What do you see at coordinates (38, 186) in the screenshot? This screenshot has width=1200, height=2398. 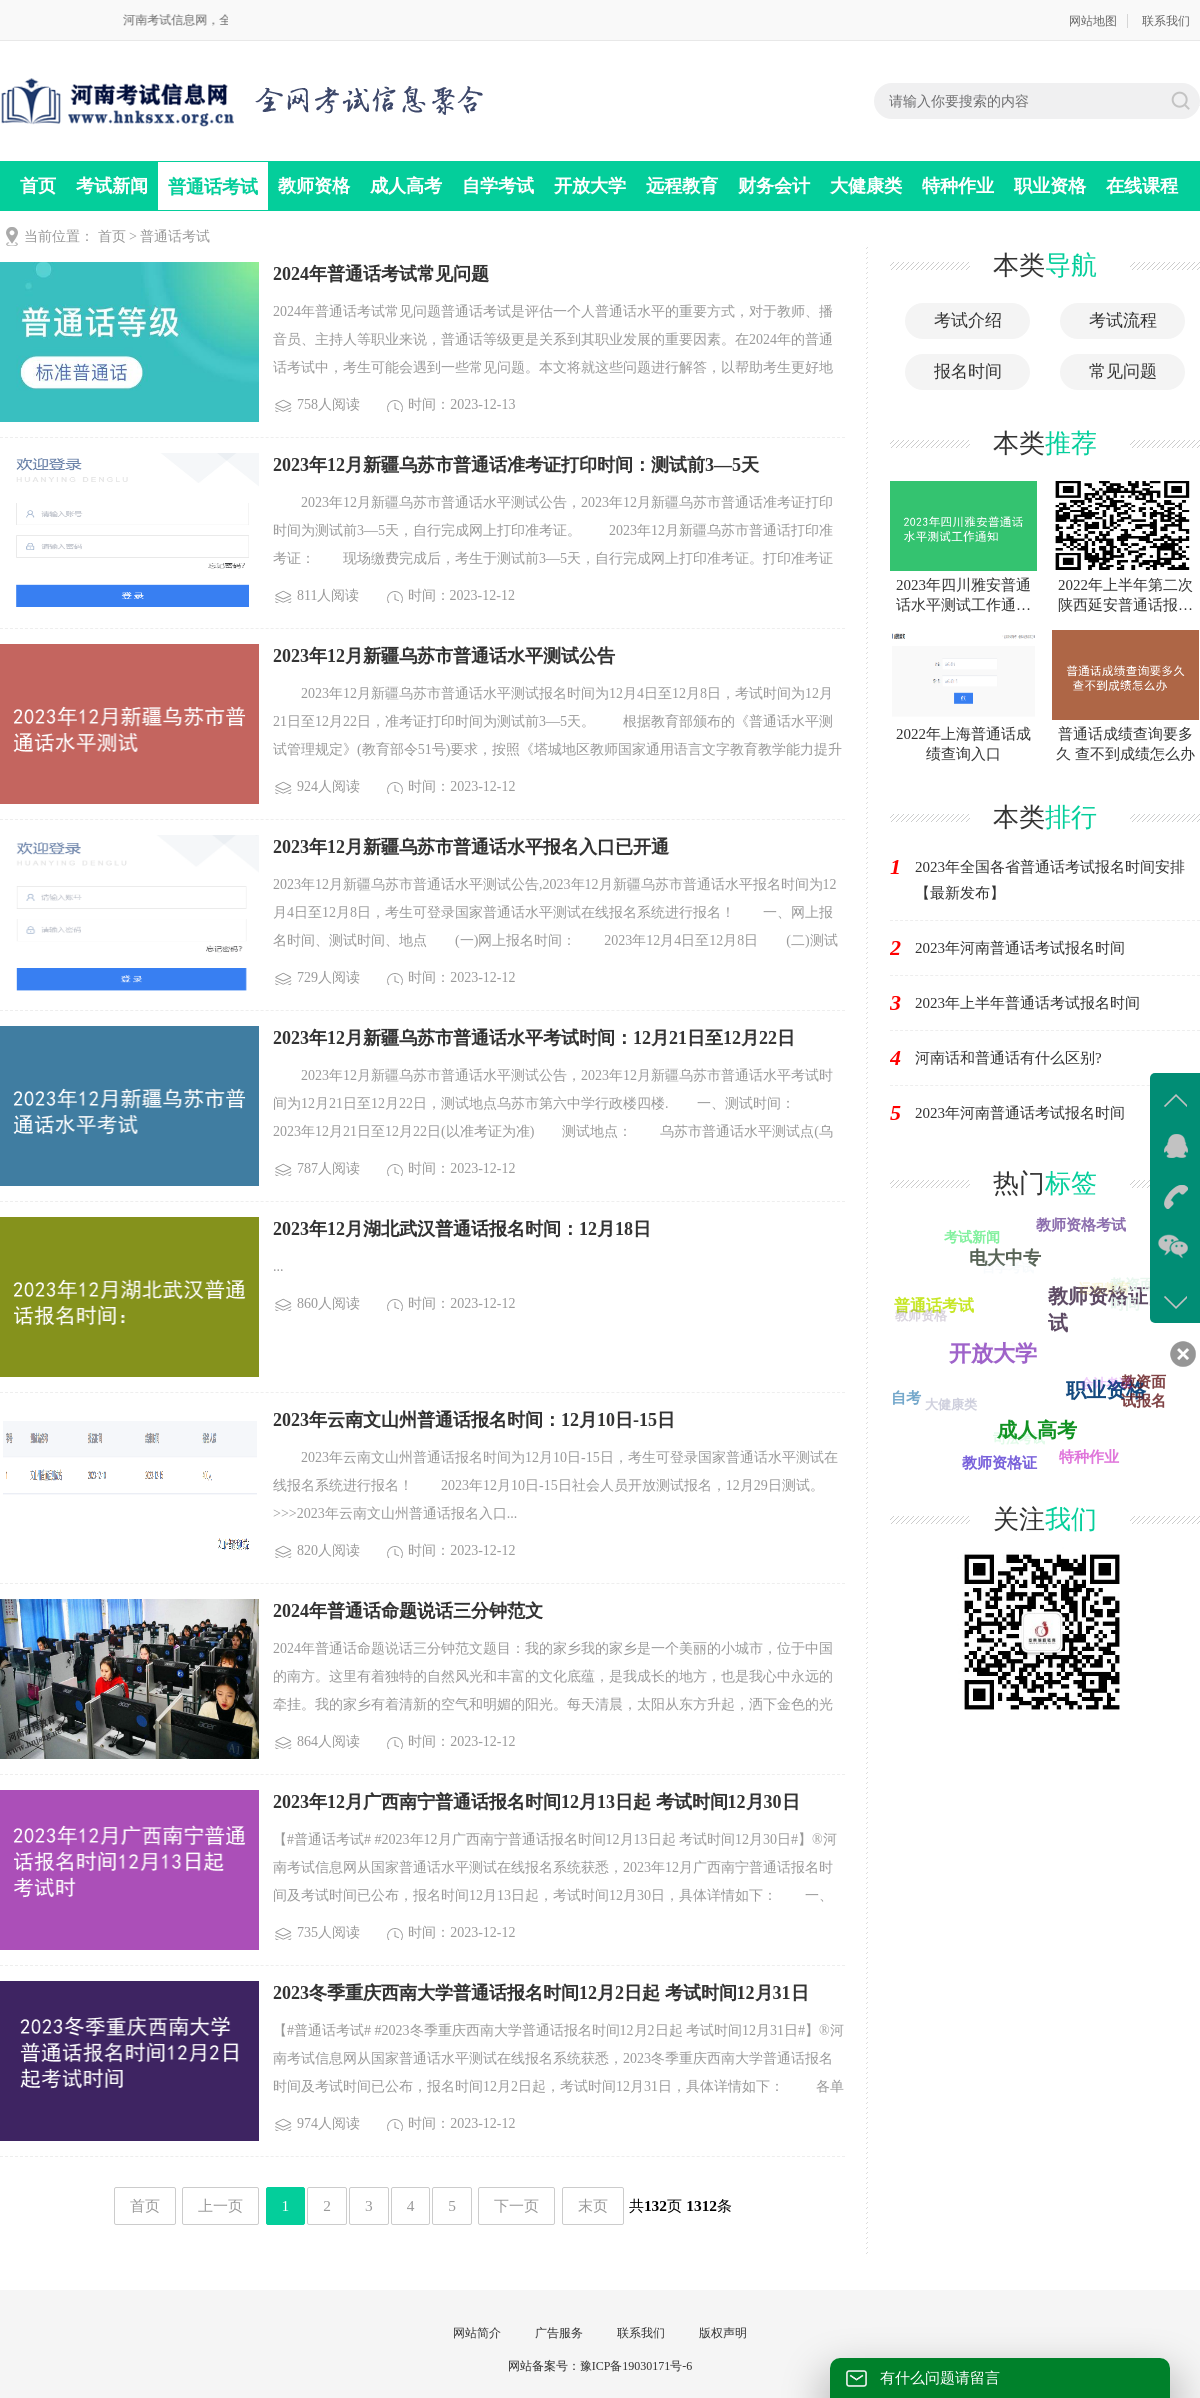 I see `首页` at bounding box center [38, 186].